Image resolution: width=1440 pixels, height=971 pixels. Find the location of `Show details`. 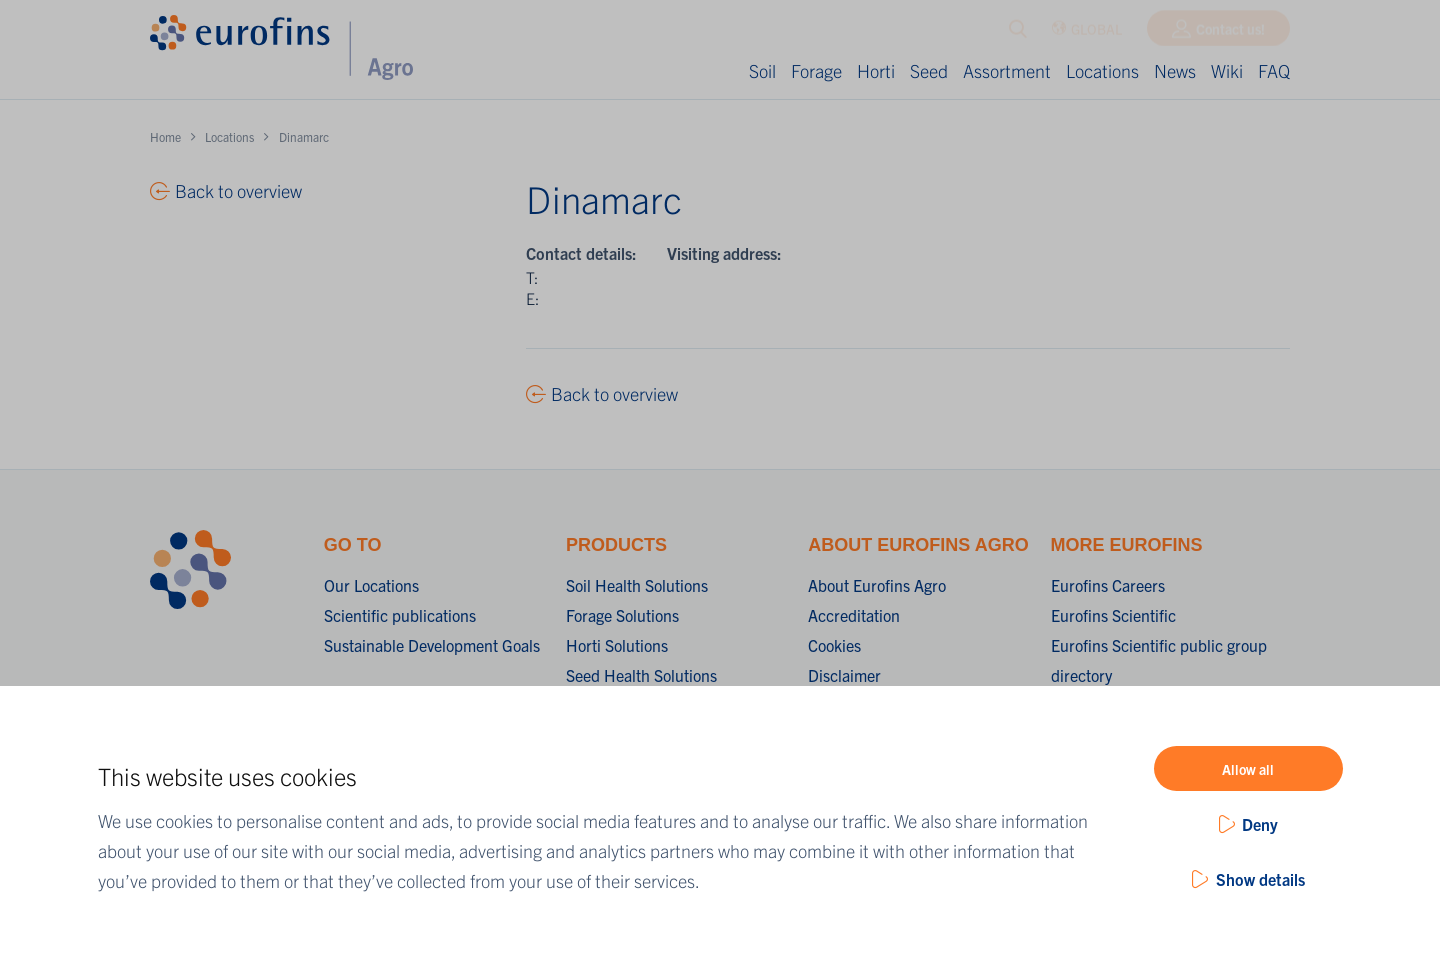

Show details is located at coordinates (1260, 879).